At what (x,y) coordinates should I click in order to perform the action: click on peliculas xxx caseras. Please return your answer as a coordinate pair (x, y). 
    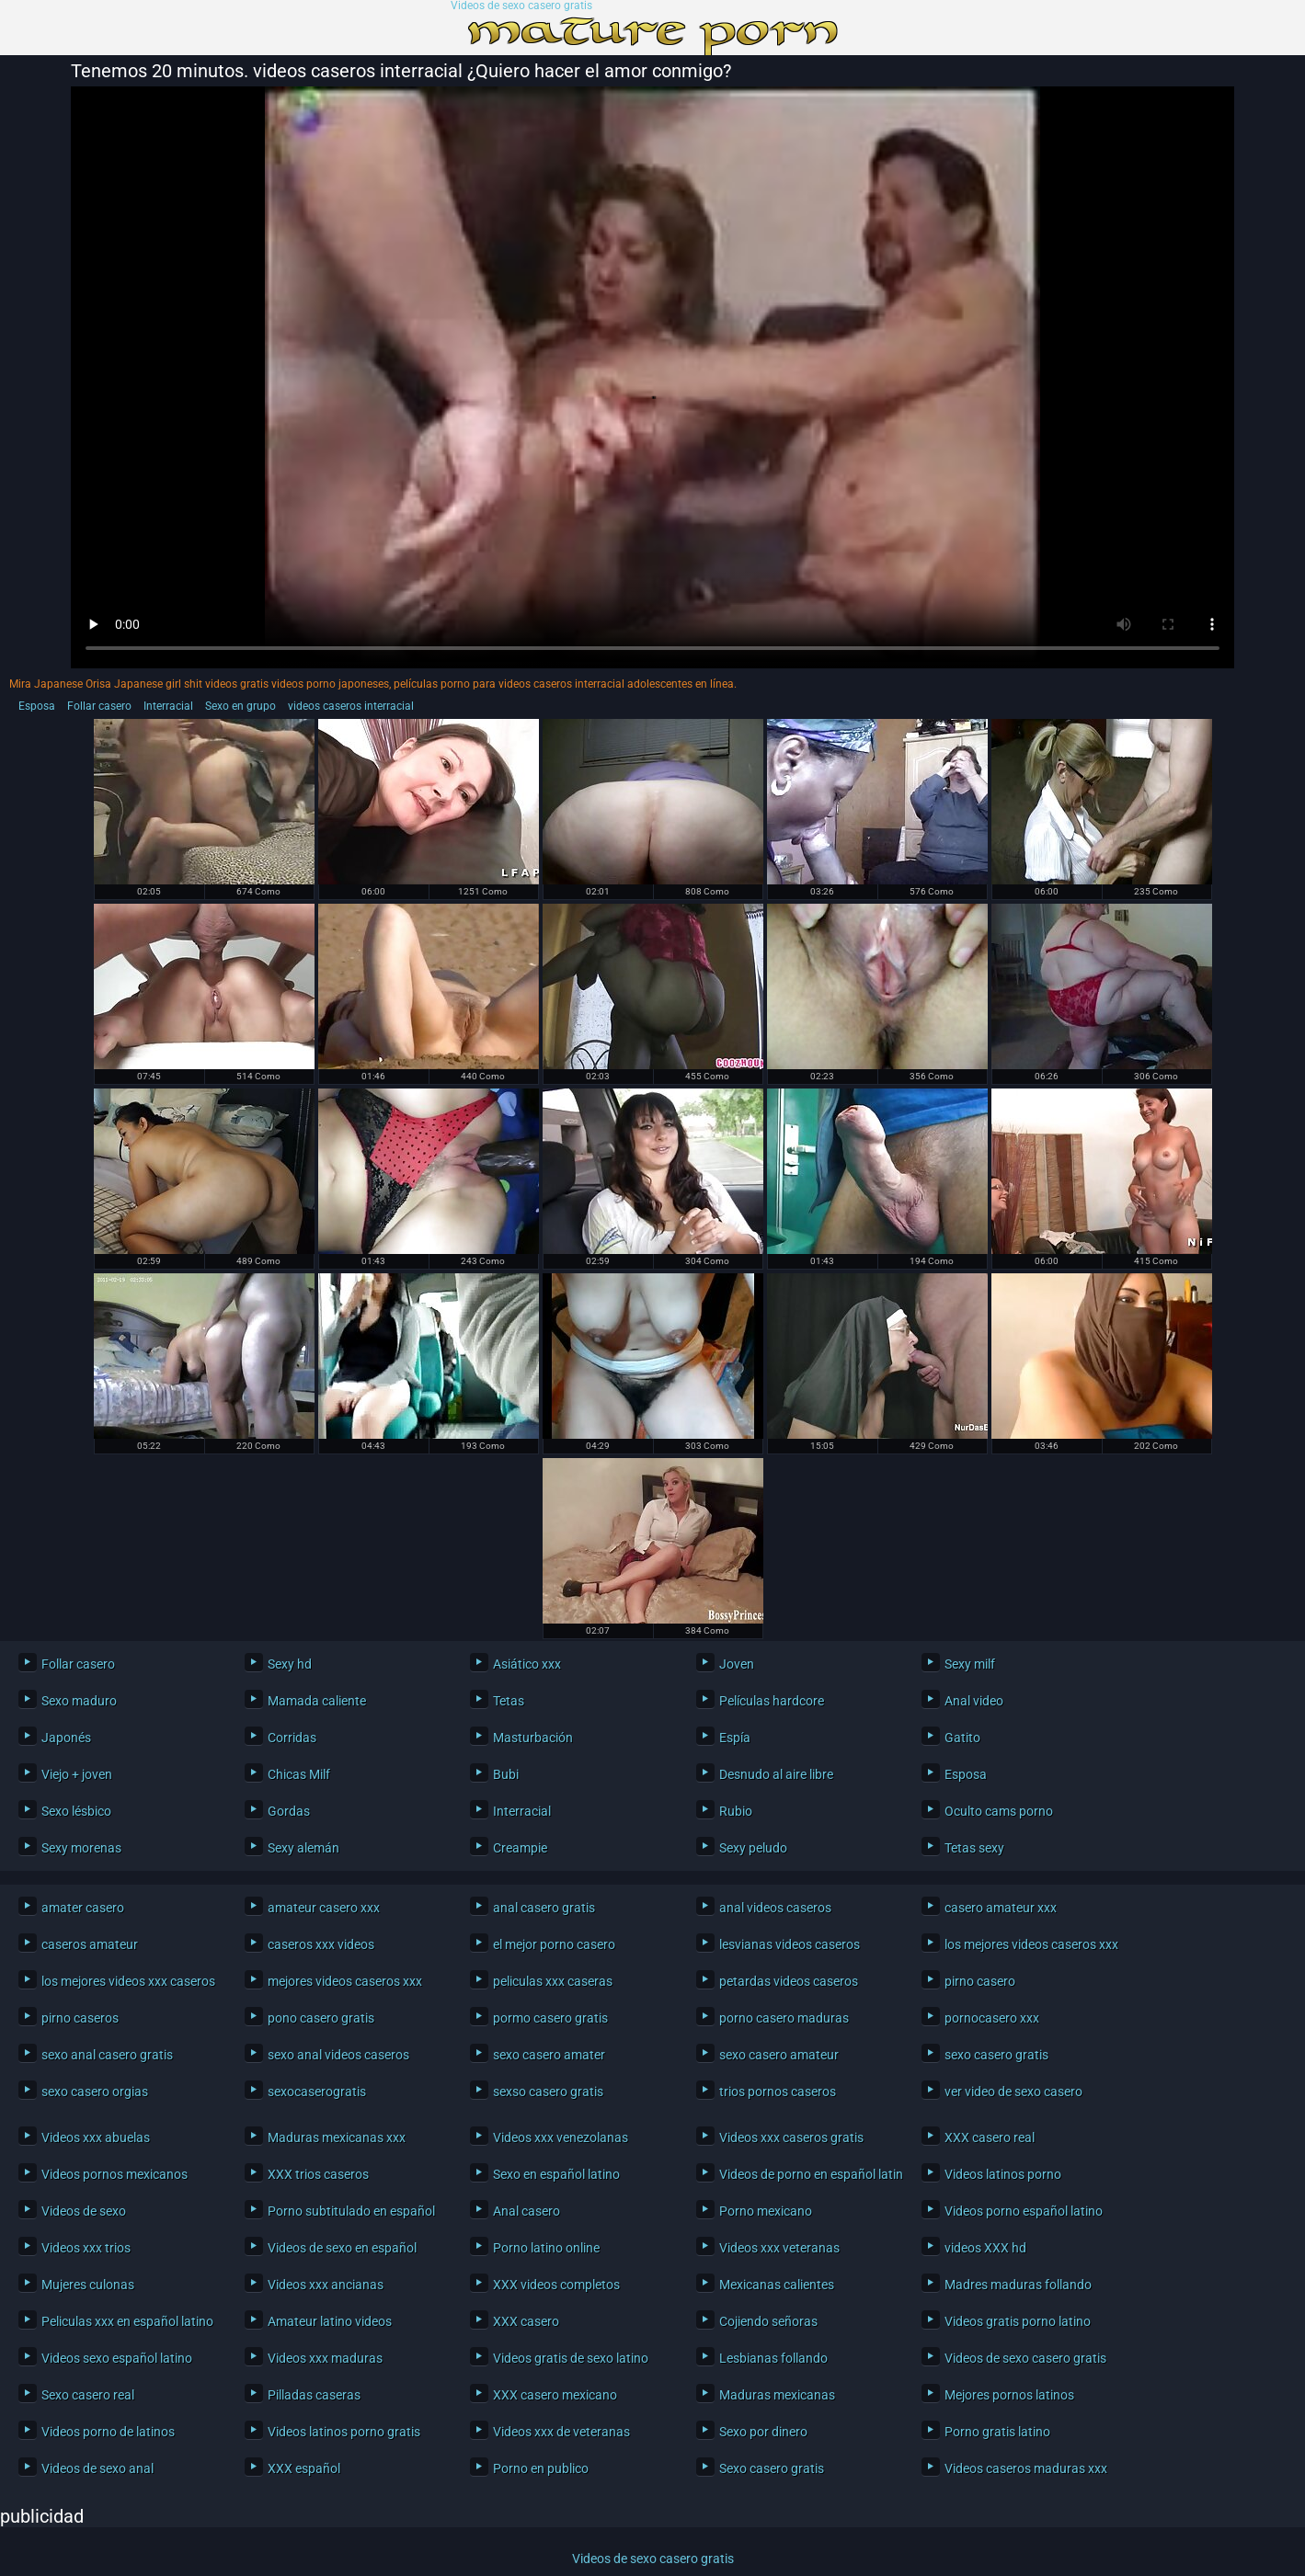
    Looking at the image, I should click on (552, 1981).